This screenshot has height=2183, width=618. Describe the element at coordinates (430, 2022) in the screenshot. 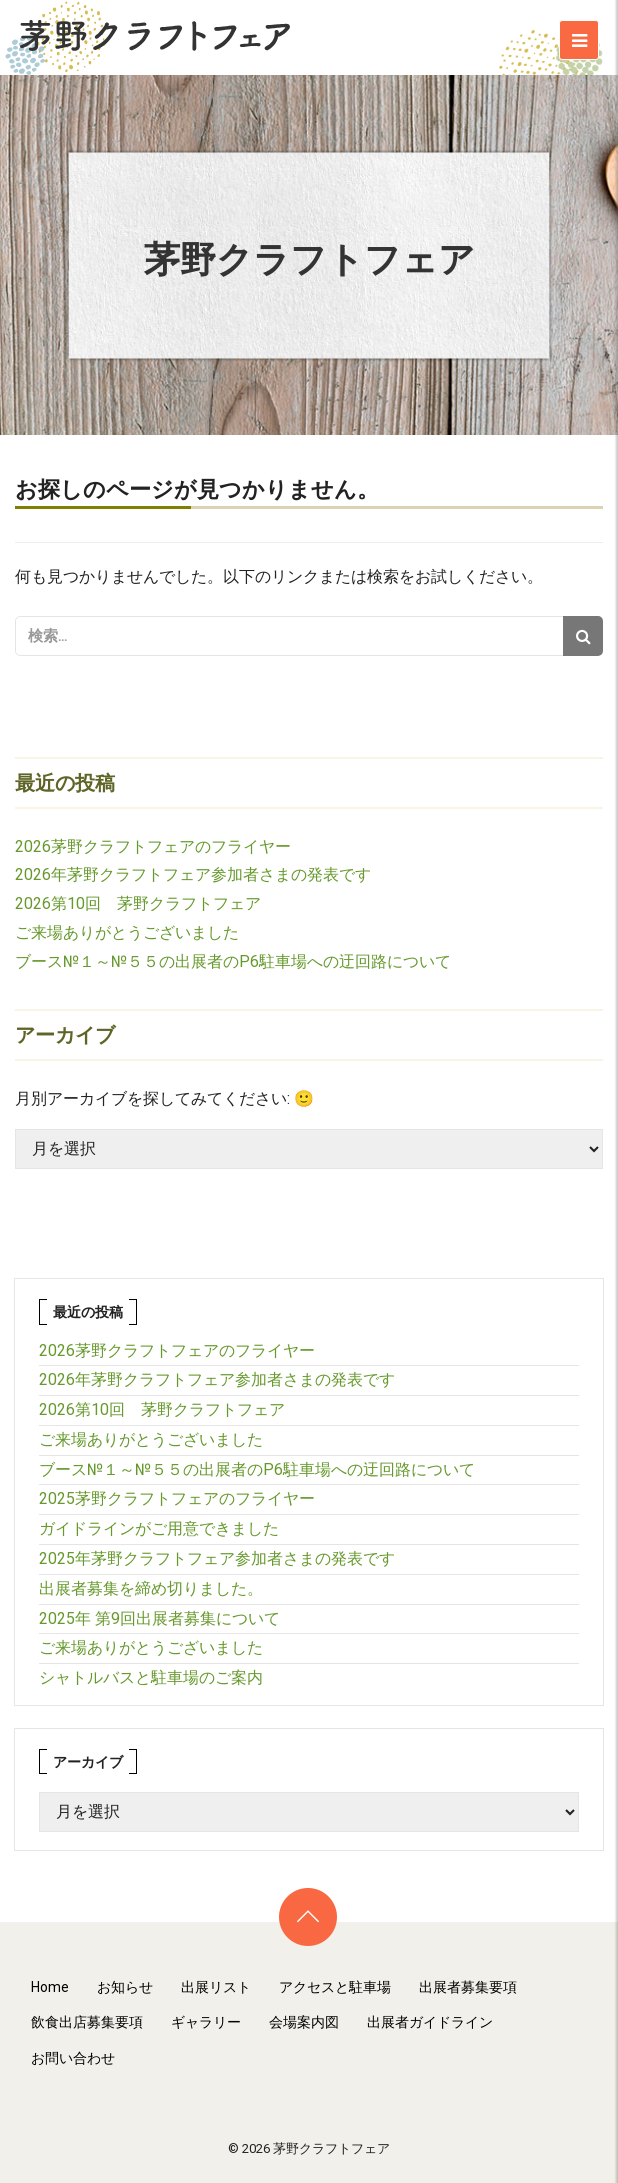

I see `出展者ガイドライン` at that location.